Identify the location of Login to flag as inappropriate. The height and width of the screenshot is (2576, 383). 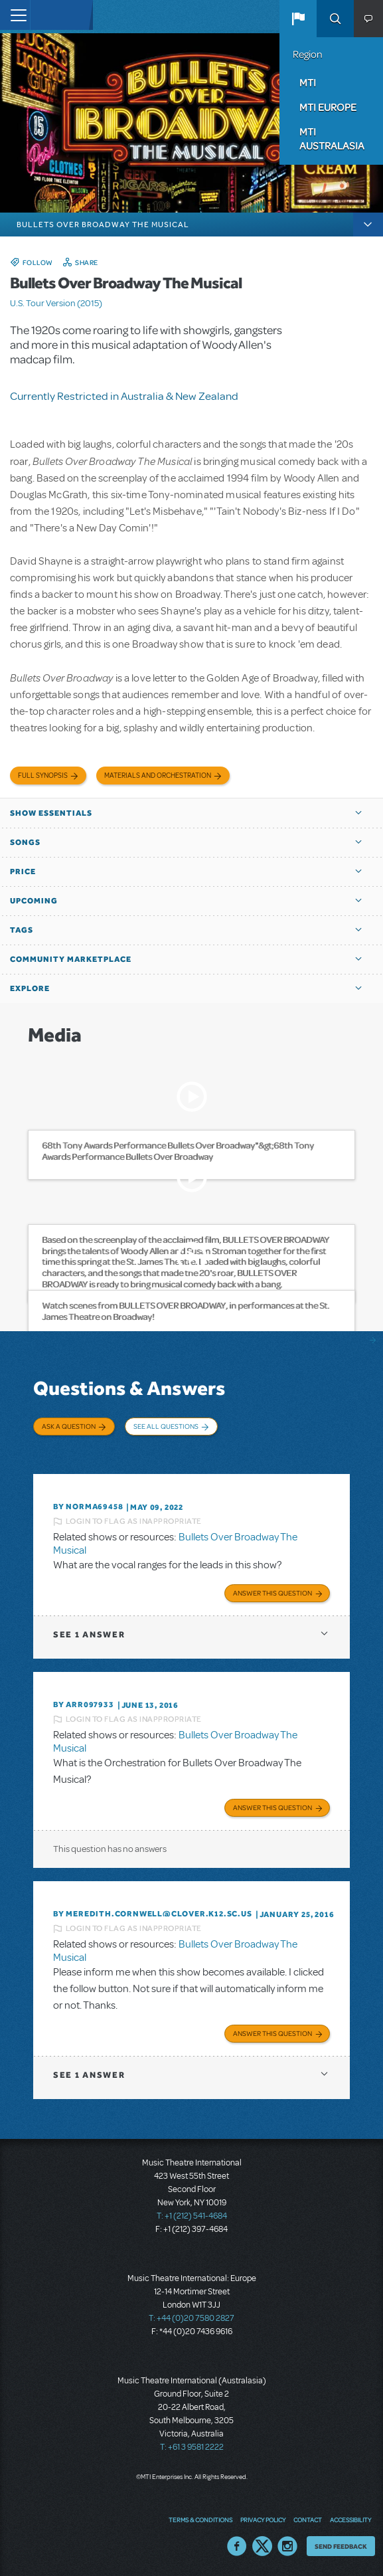
(134, 1521).